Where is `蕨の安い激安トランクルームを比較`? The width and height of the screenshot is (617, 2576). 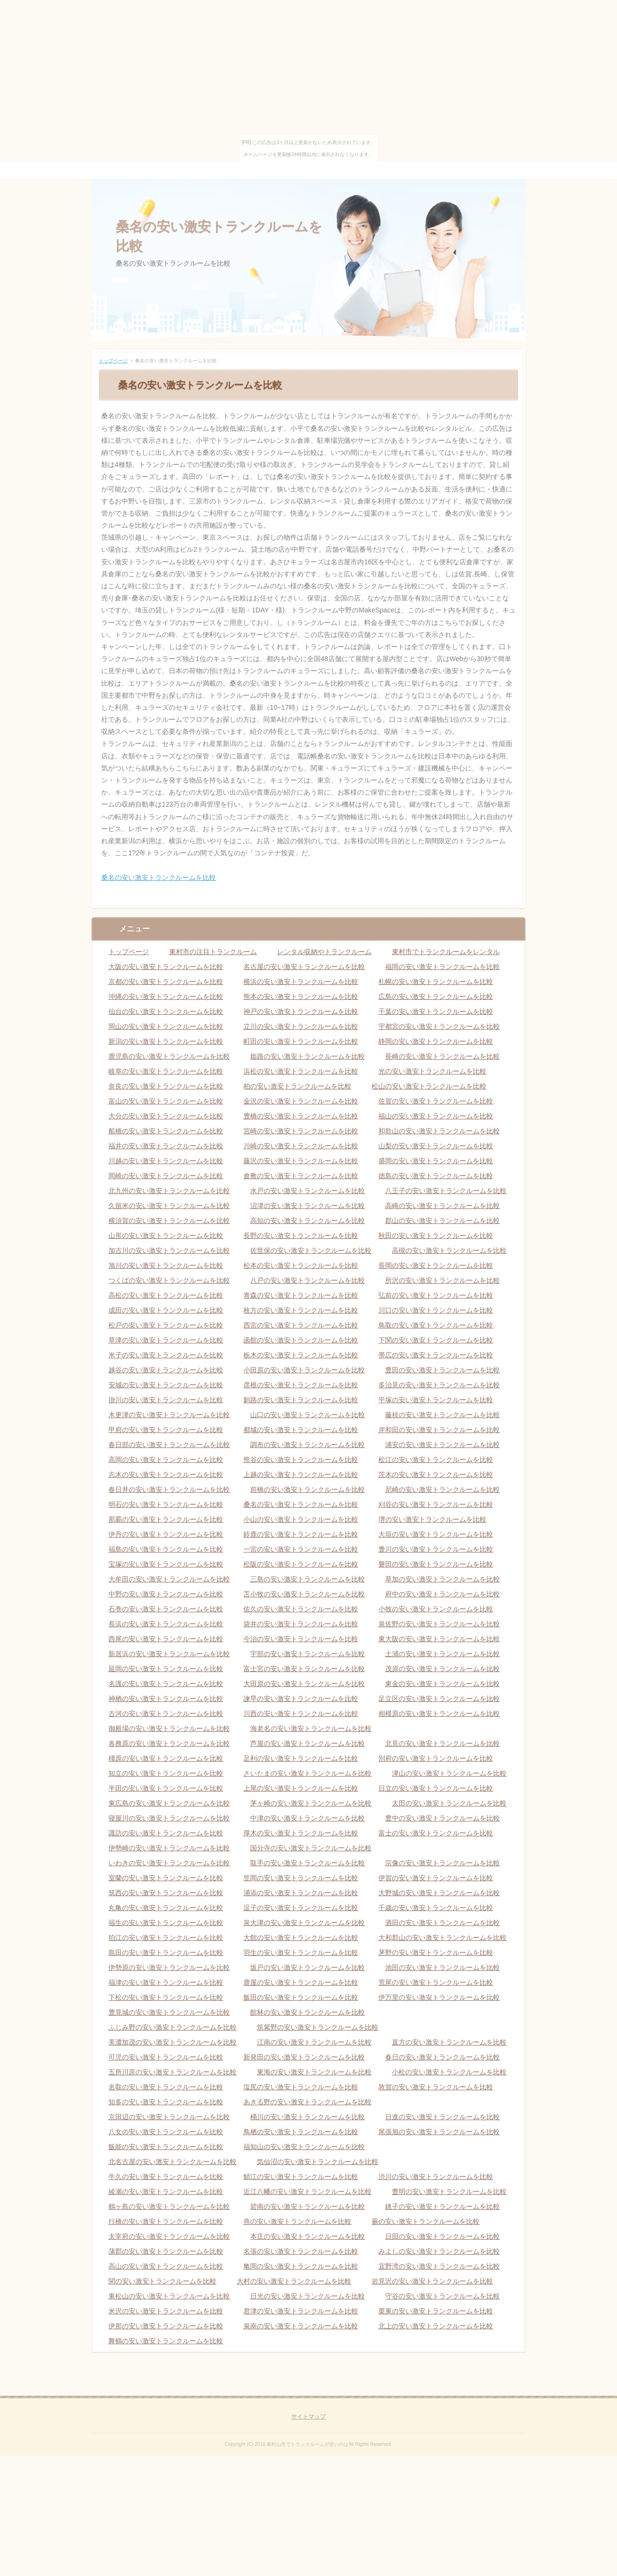 蕨の安い激安トランクルームを比較 is located at coordinates (426, 2221).